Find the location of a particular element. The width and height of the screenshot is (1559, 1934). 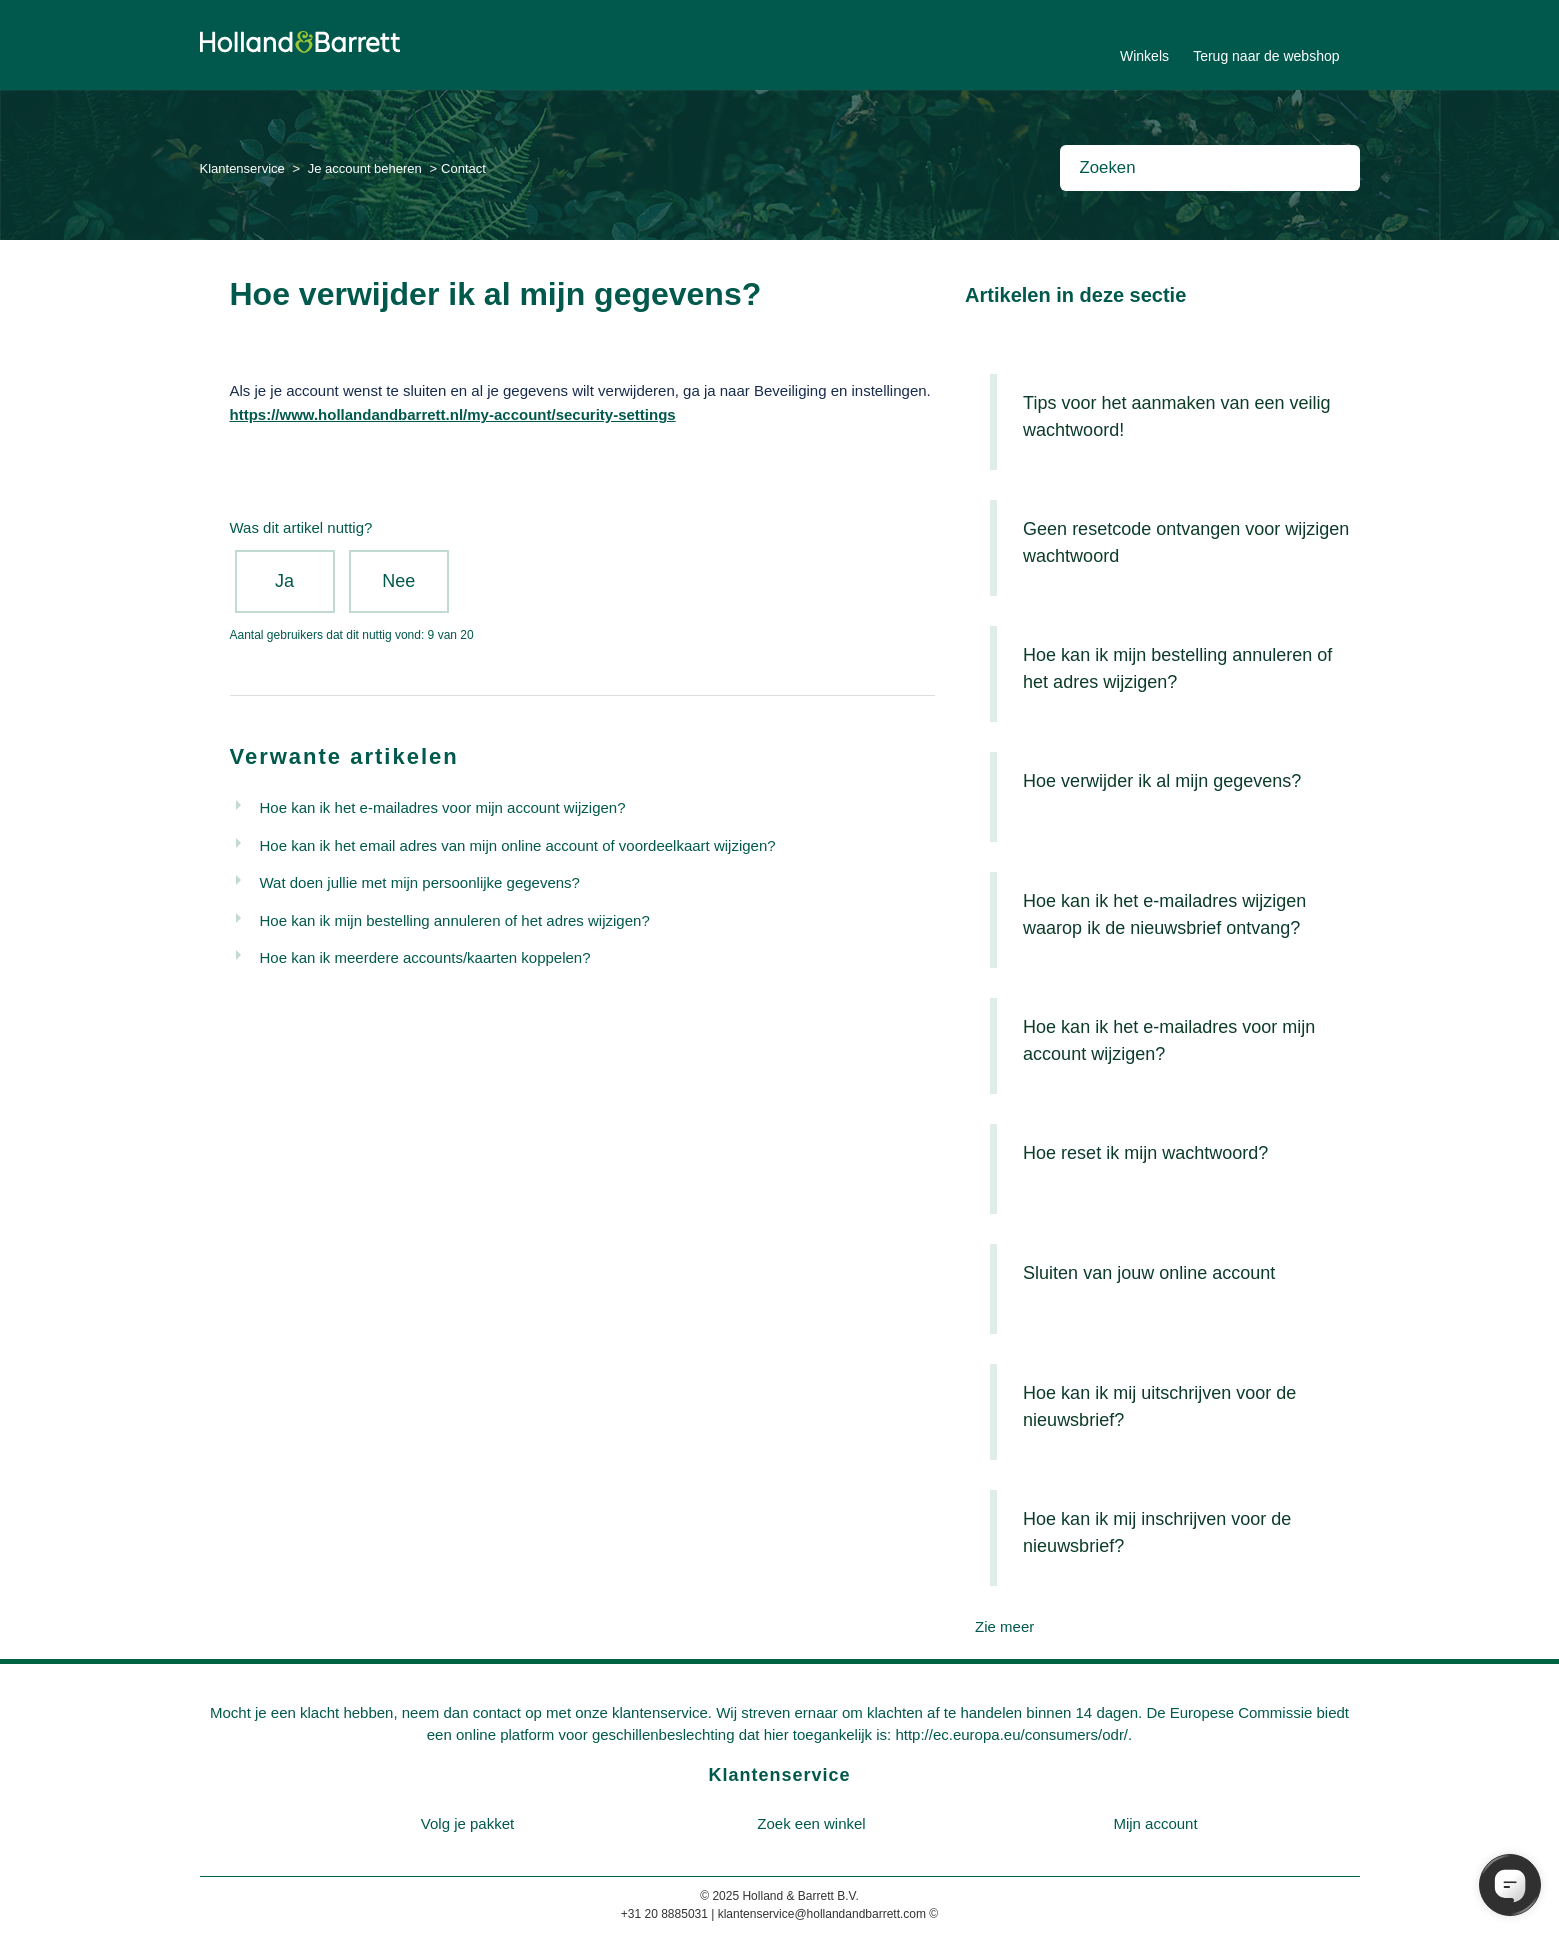

Hoe kan ik het e-mailadres voor mijn account wijzigen? is located at coordinates (443, 807).